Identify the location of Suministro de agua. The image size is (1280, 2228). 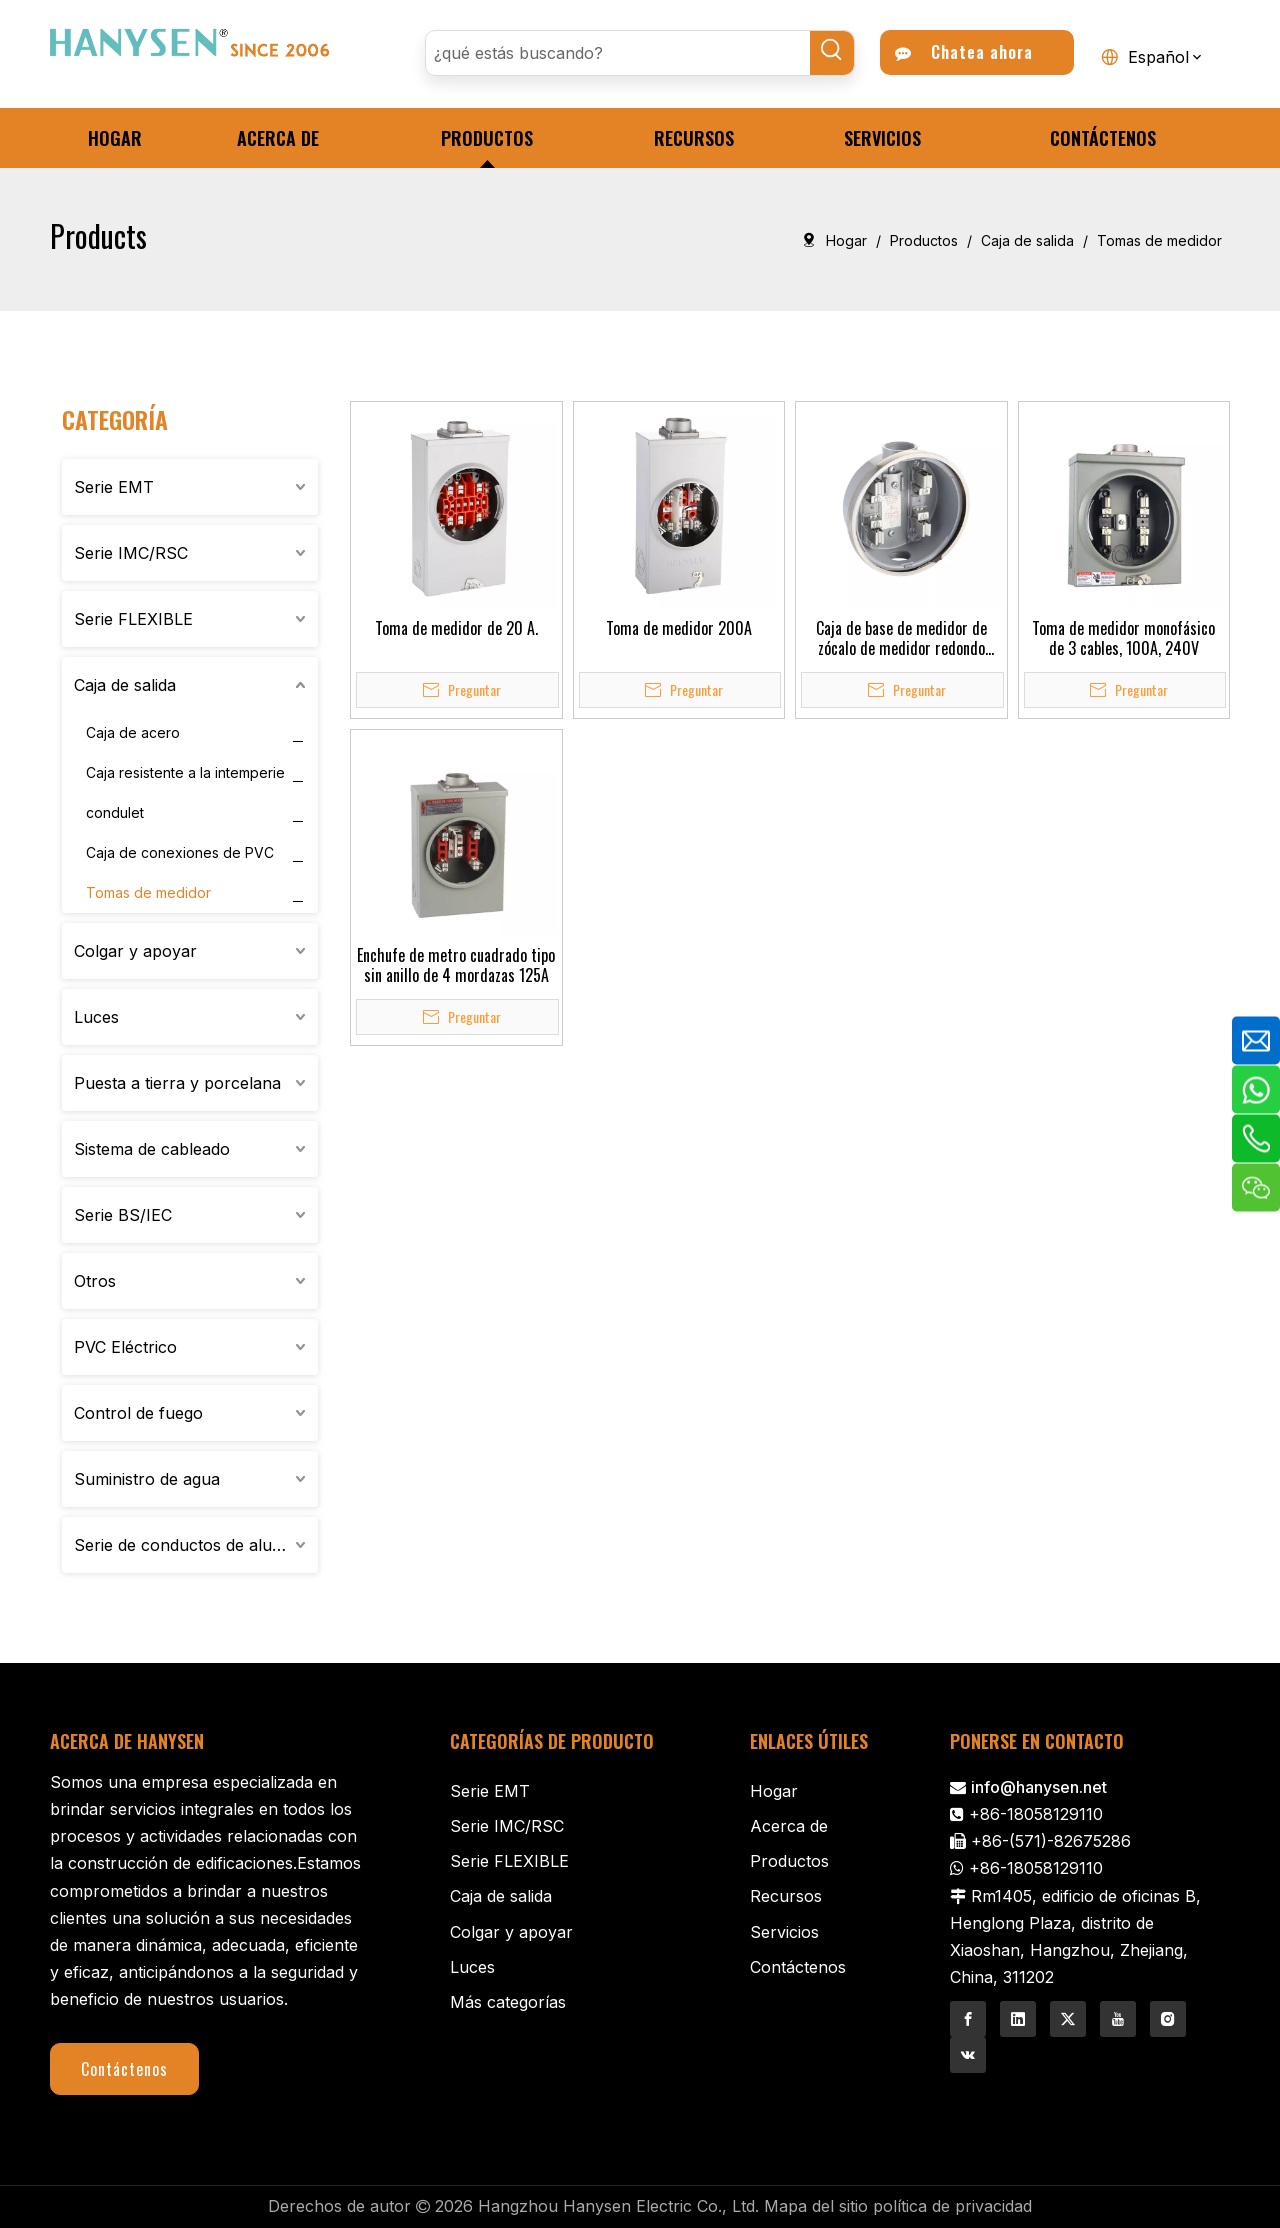
(147, 1479).